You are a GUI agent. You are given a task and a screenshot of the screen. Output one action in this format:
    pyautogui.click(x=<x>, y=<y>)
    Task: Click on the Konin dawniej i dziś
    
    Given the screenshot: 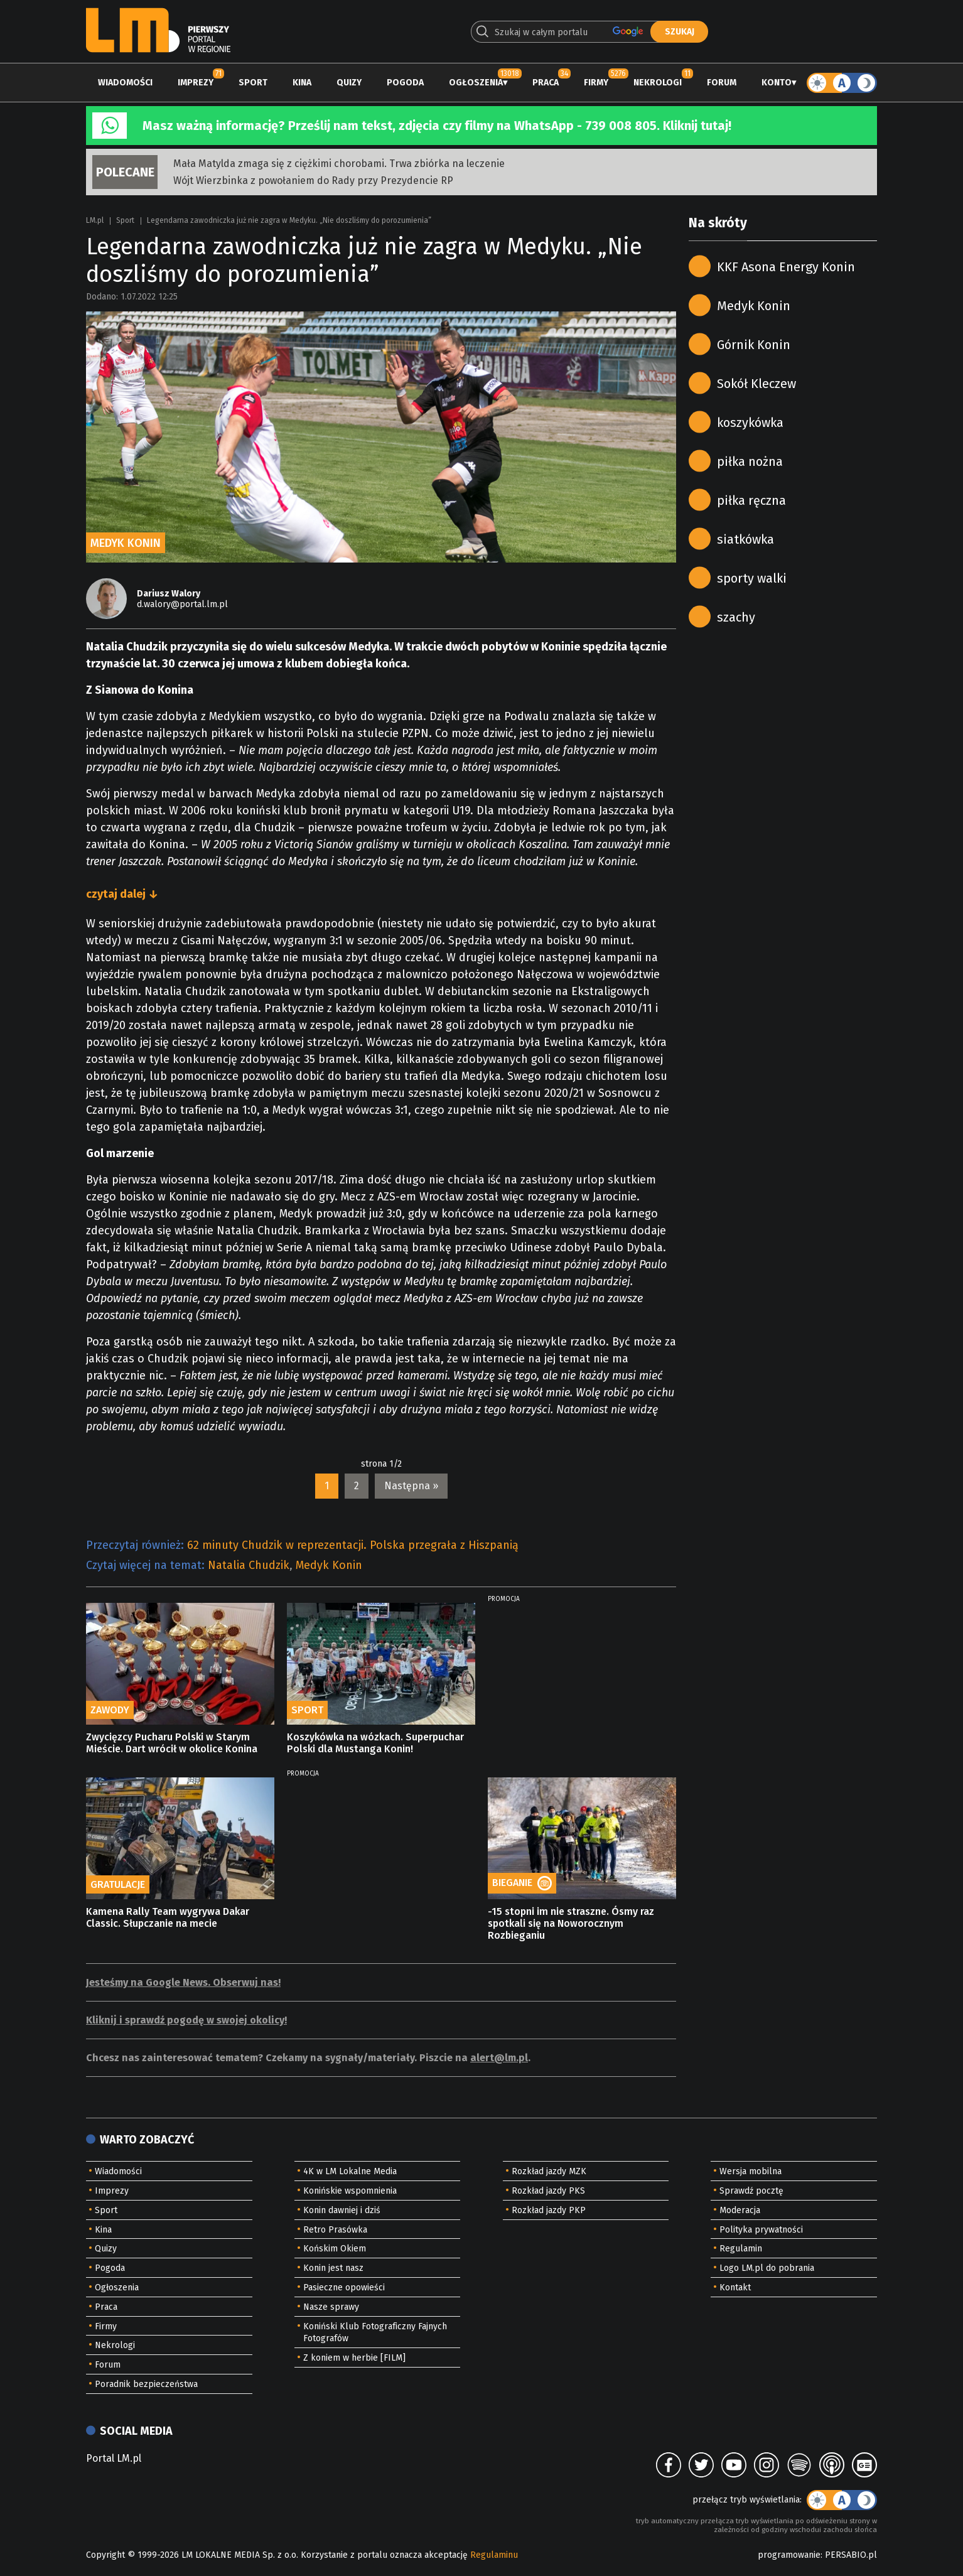 What is the action you would take?
    pyautogui.click(x=341, y=2210)
    